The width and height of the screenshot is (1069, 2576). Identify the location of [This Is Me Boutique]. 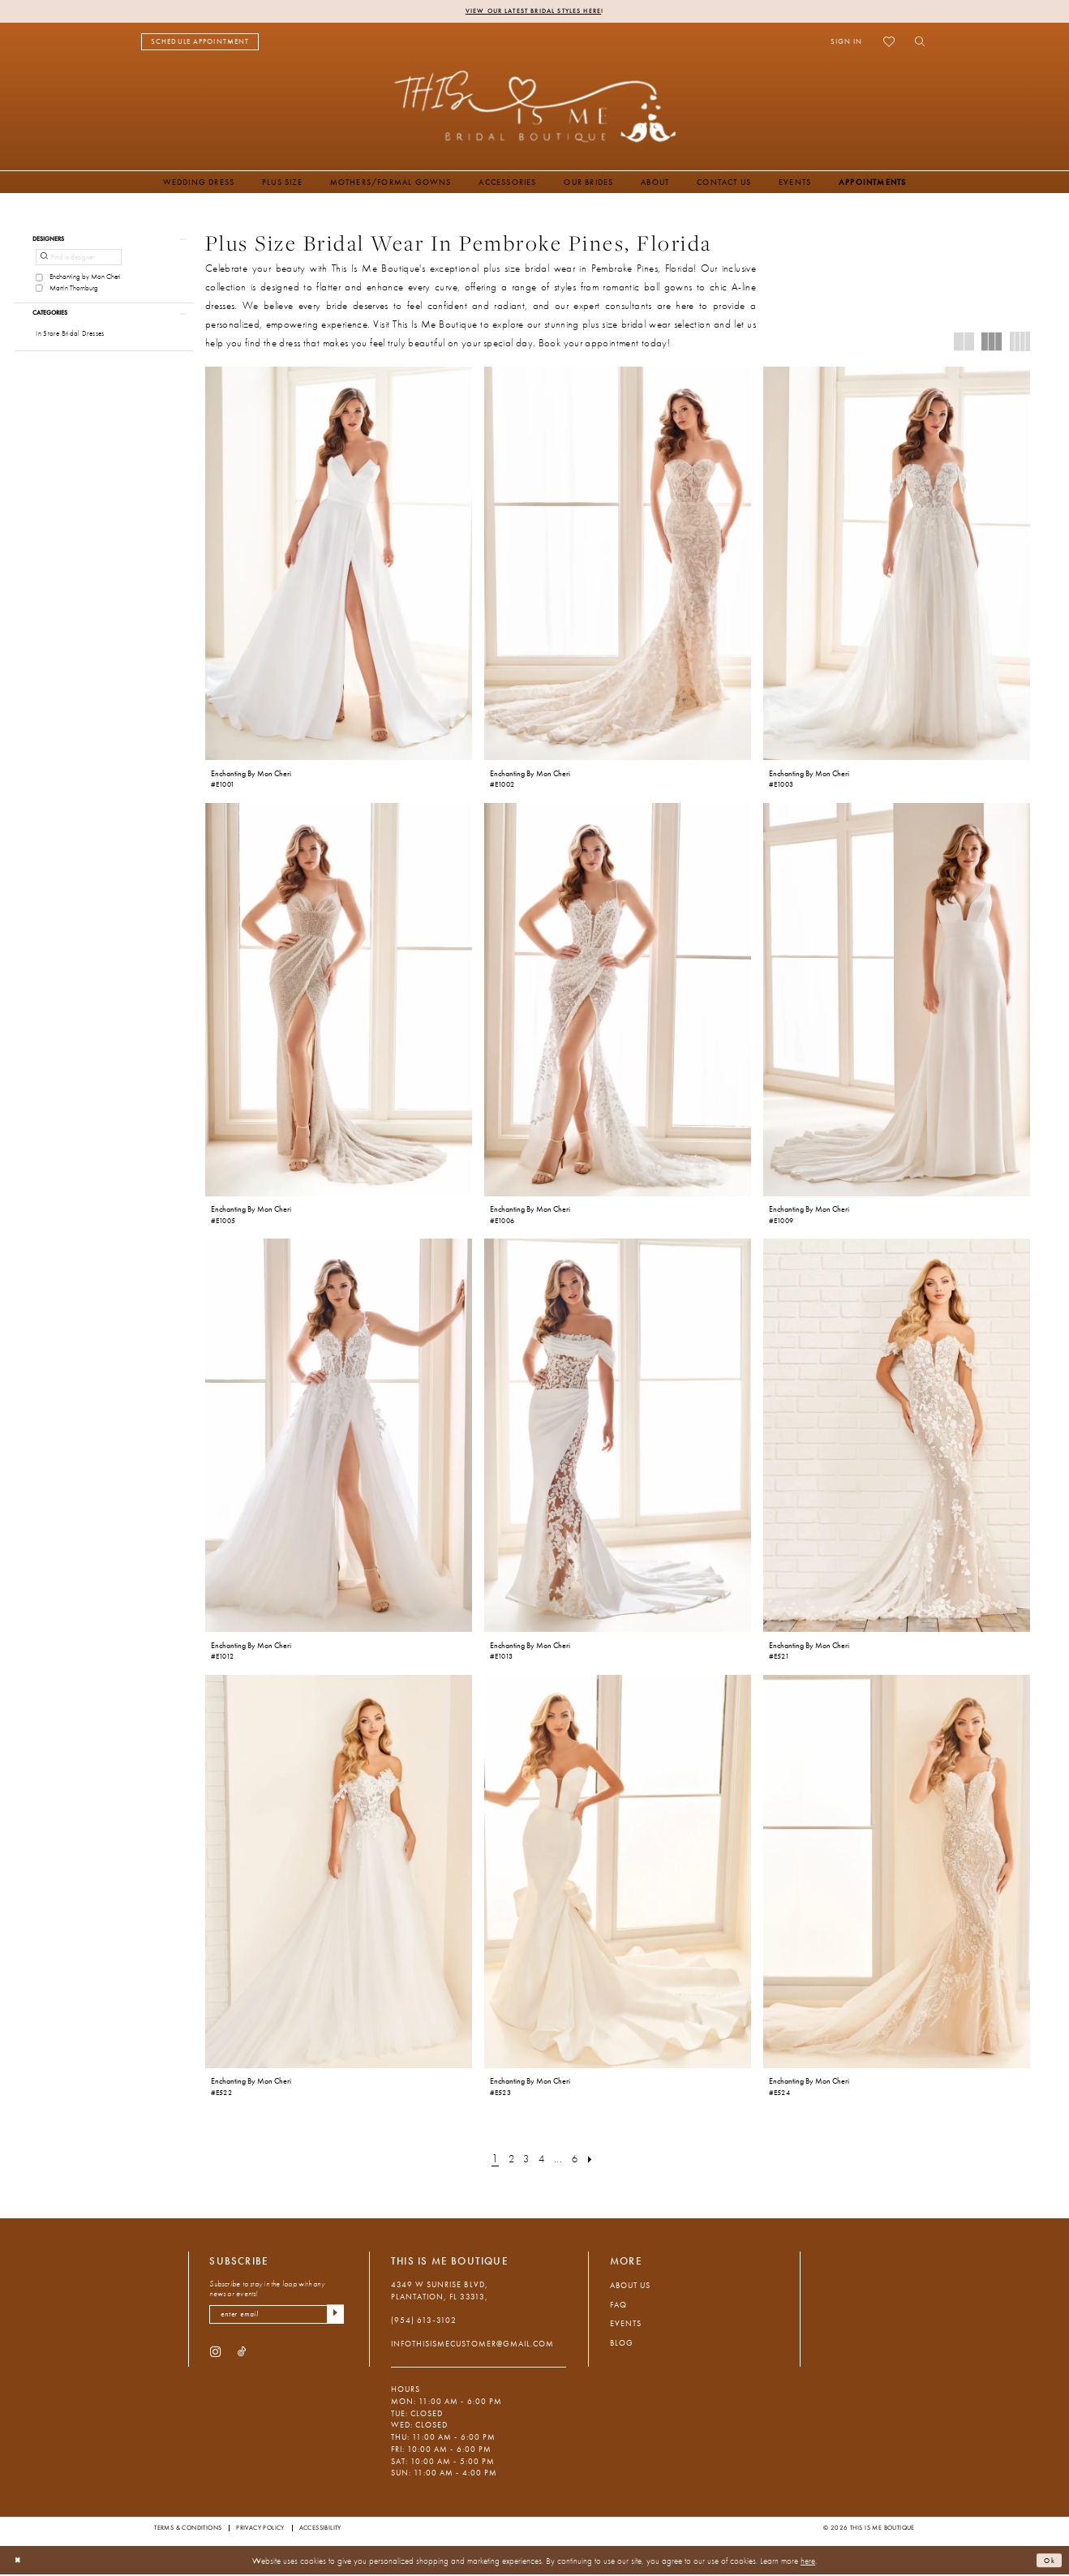
(534, 107).